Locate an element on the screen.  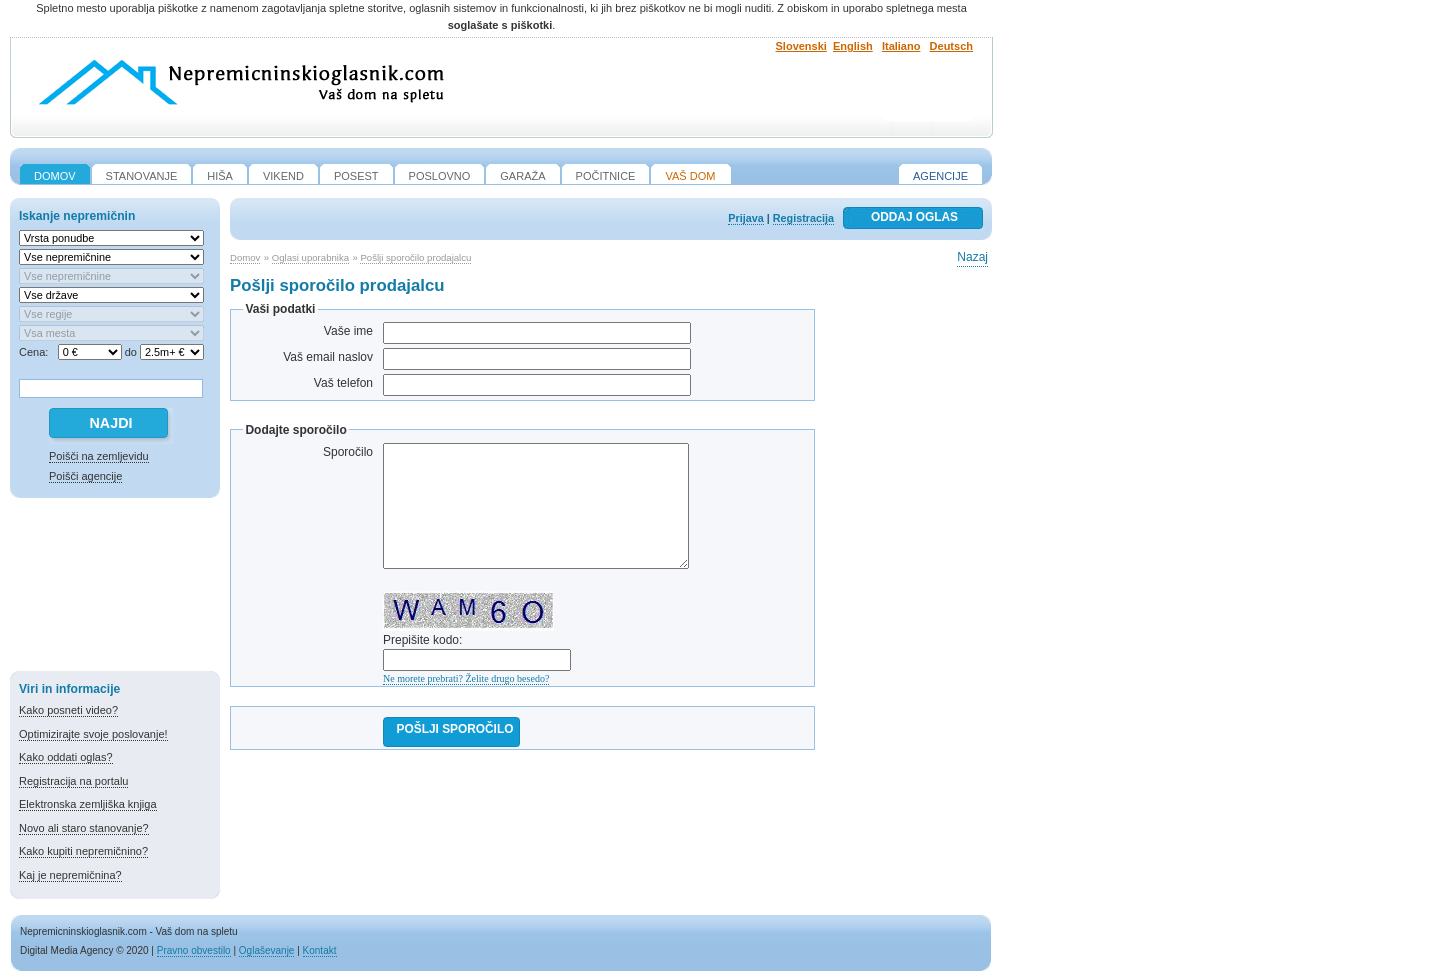
Optimizirajte svoje poslovanje! is located at coordinates (93, 734).